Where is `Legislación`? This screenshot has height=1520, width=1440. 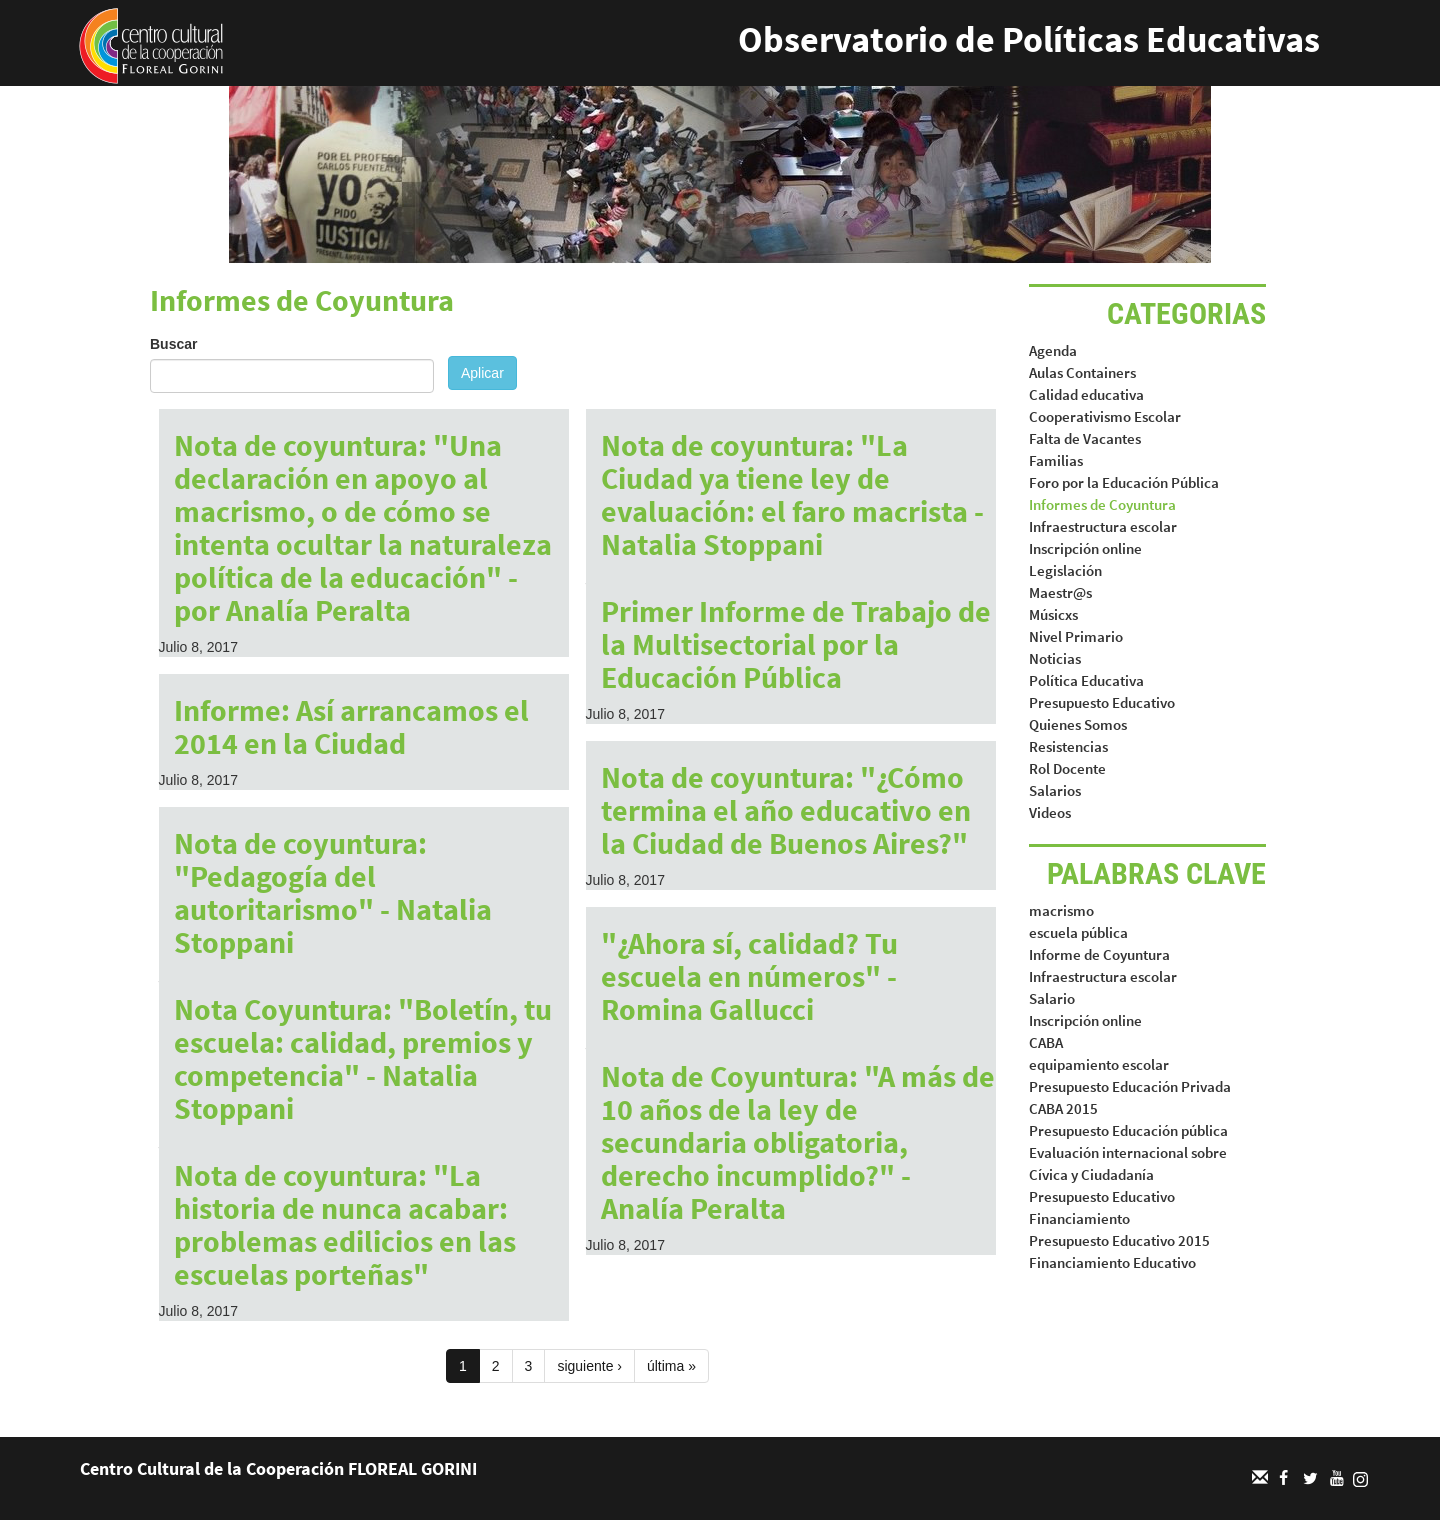 Legislación is located at coordinates (1065, 570).